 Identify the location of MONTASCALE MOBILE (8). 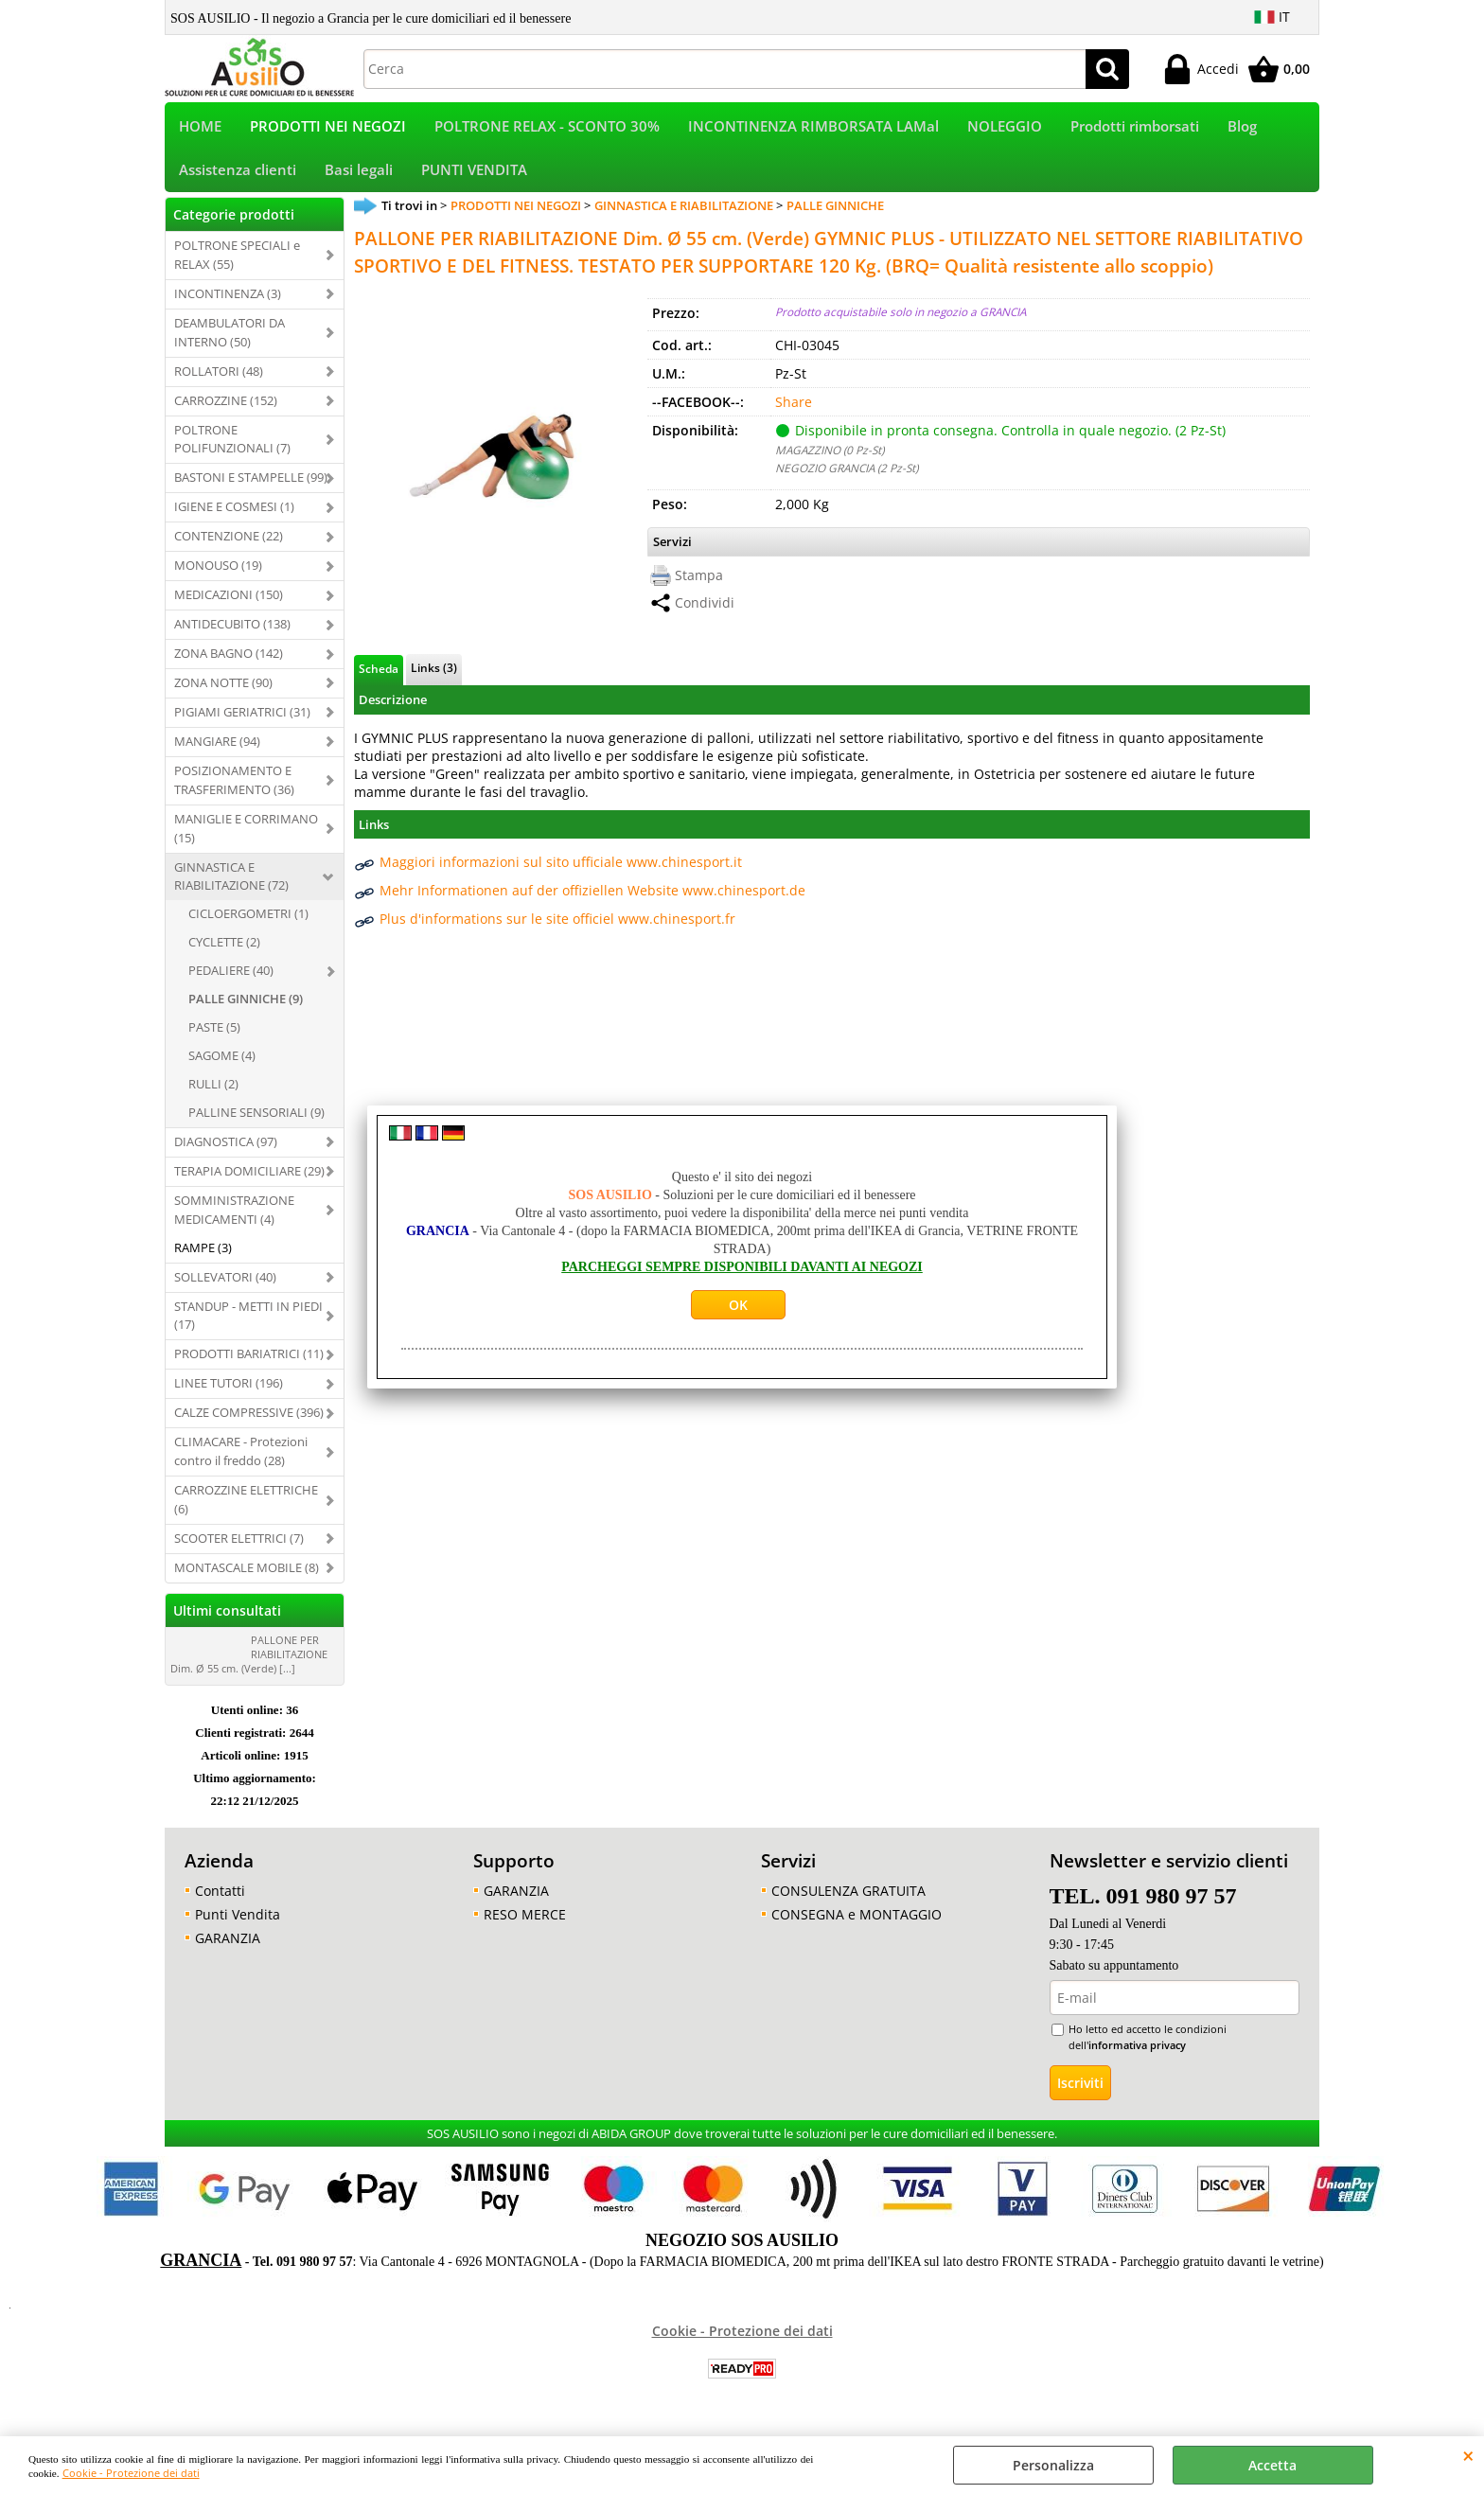
(246, 1579).